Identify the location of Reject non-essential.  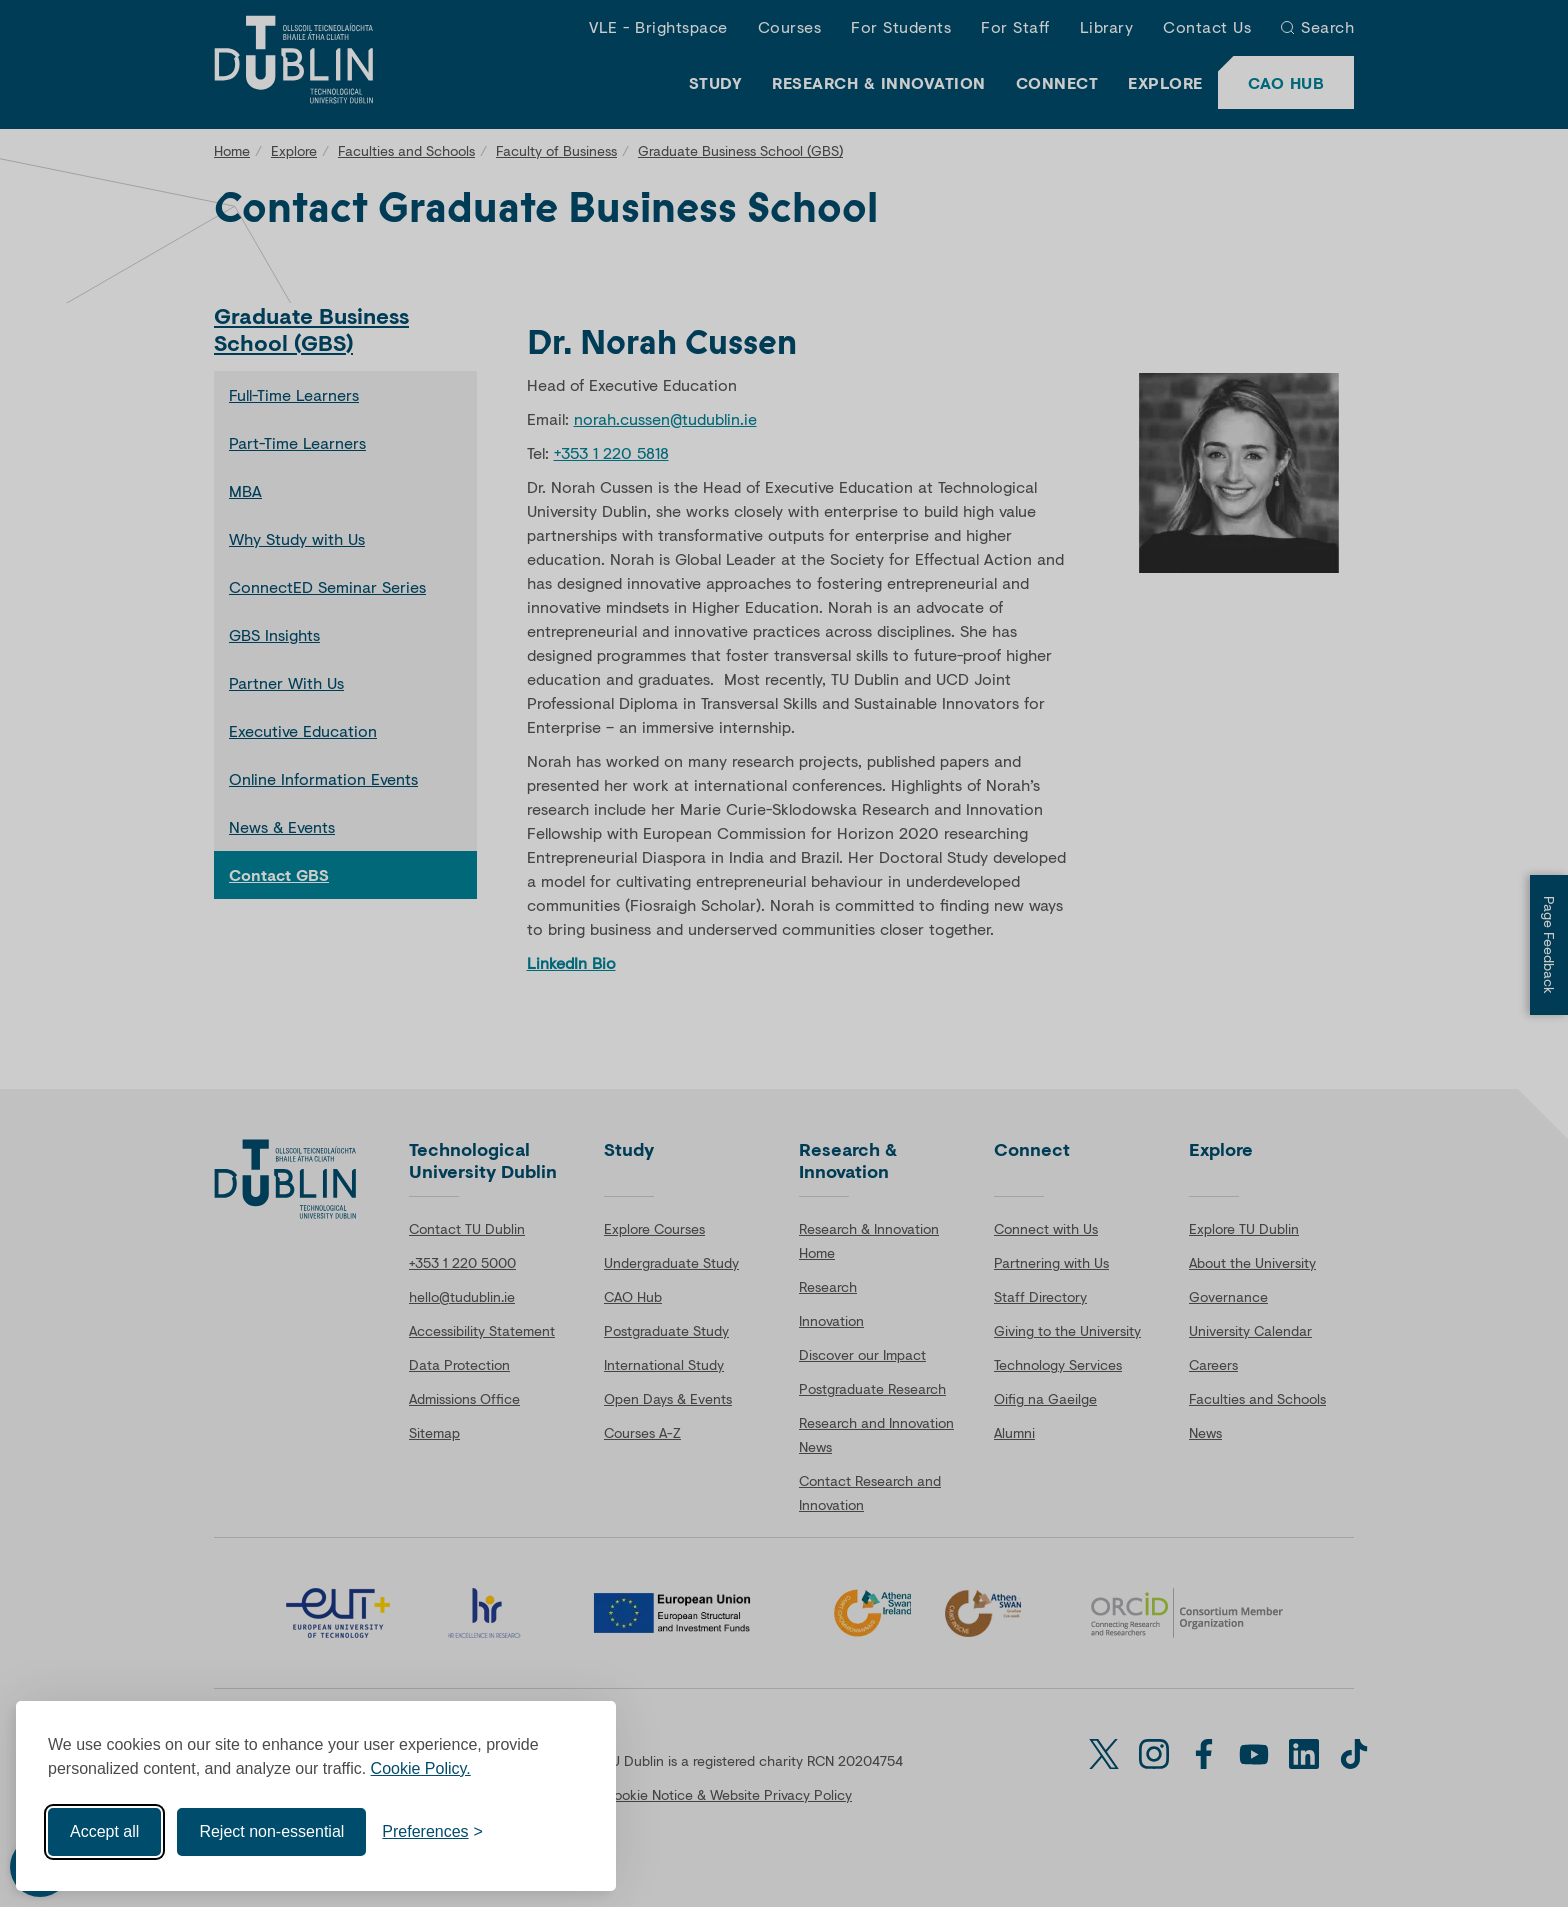
(271, 1831).